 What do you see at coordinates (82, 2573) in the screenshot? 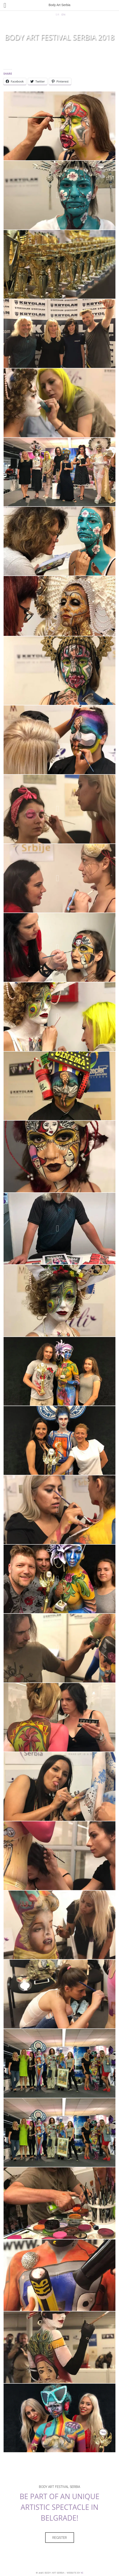
I see `ic` at bounding box center [82, 2573].